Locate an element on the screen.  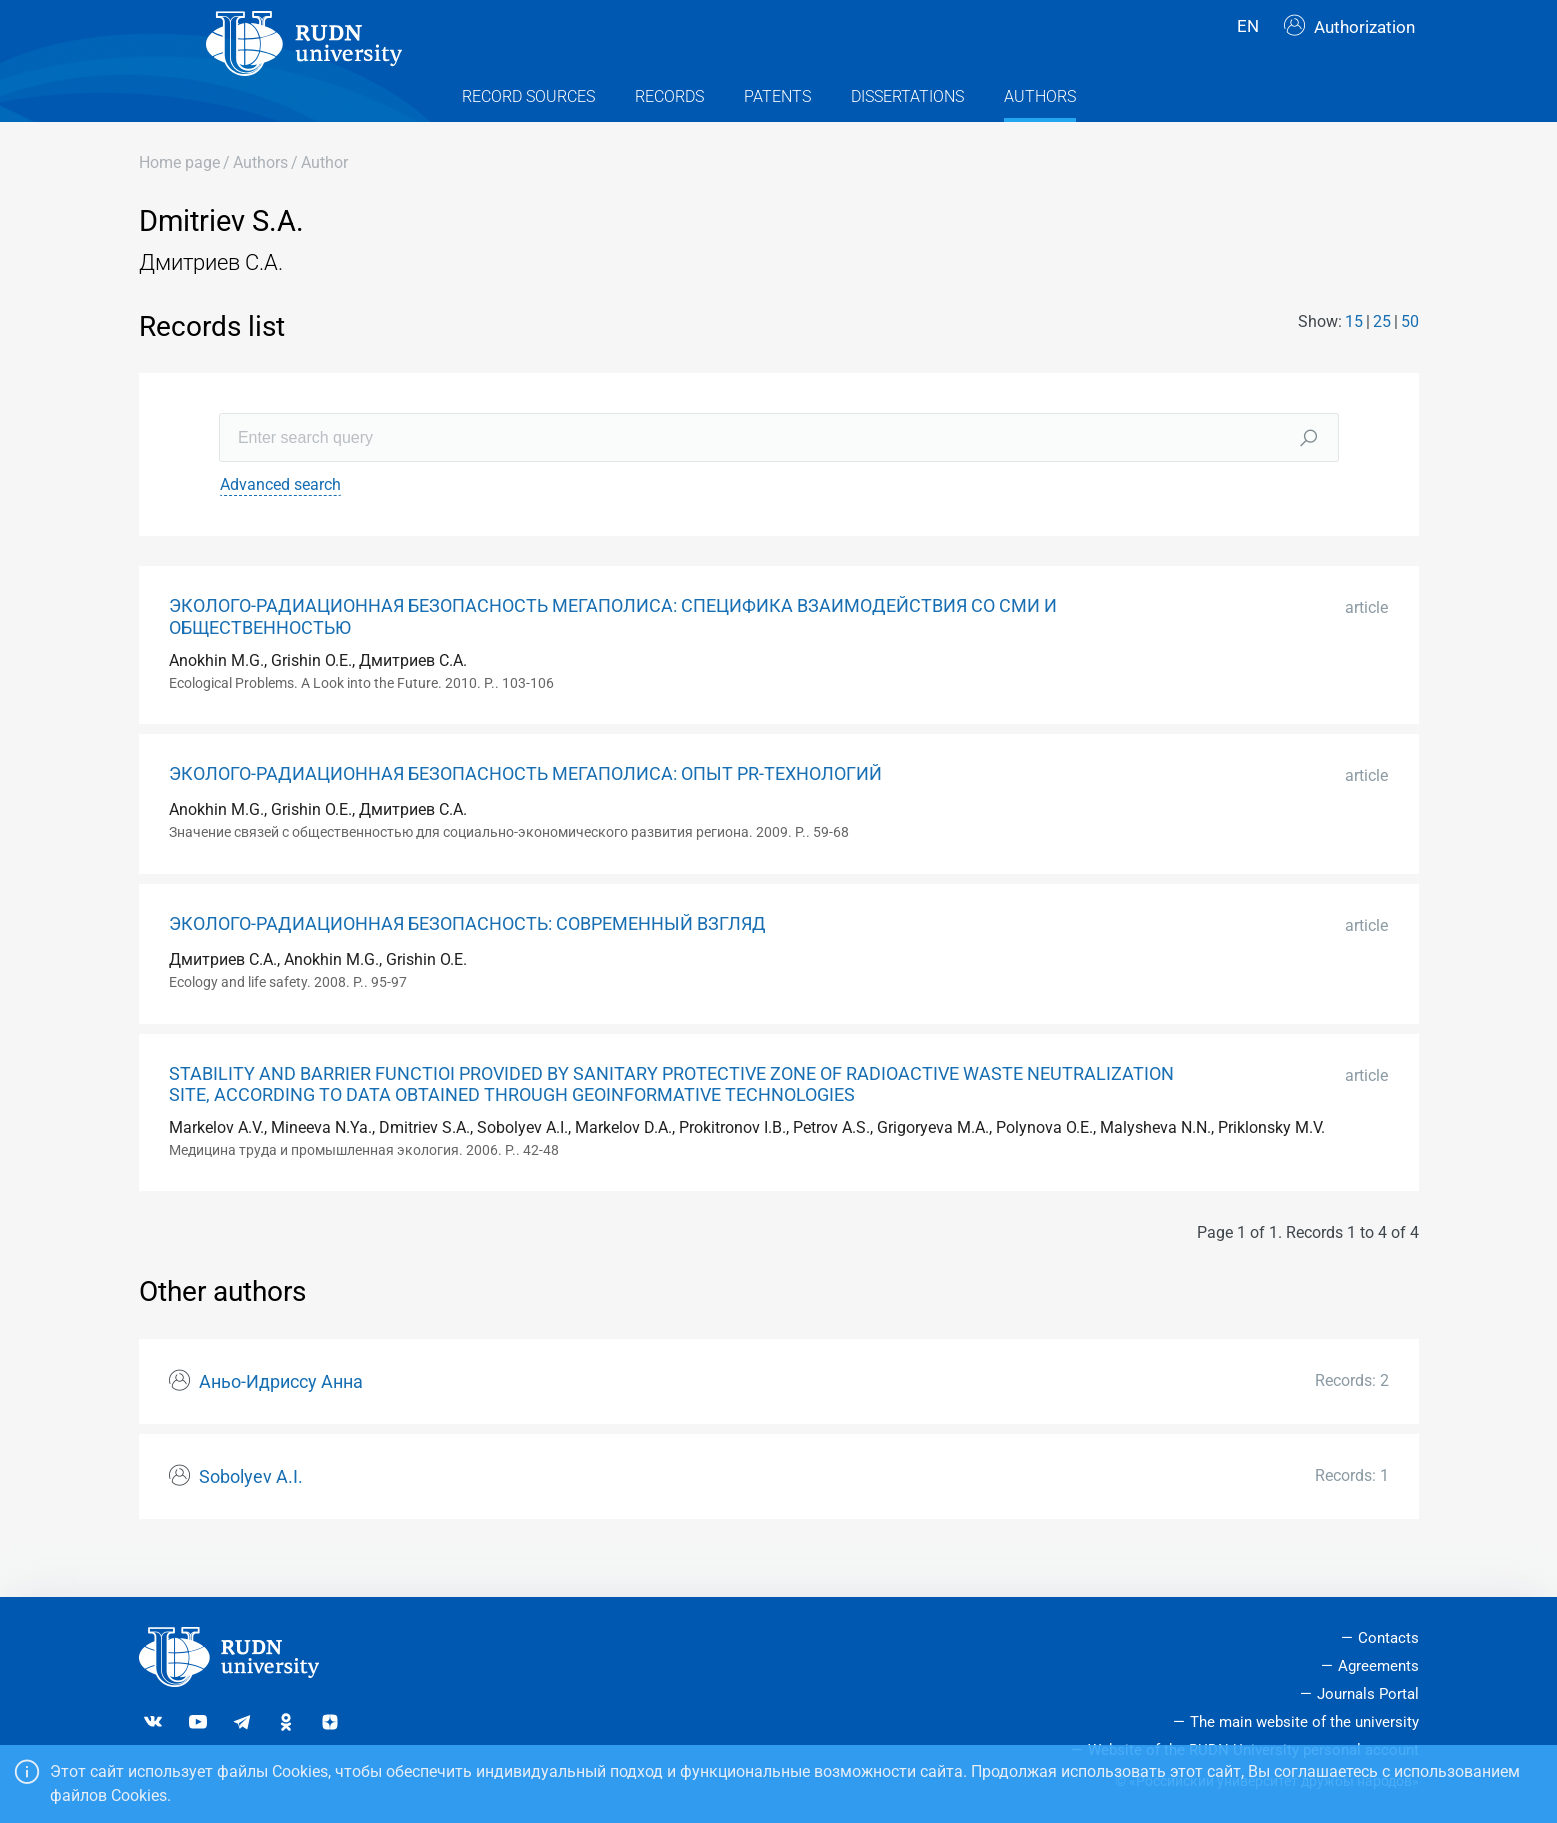
Contacts is located at coordinates (1388, 1638).